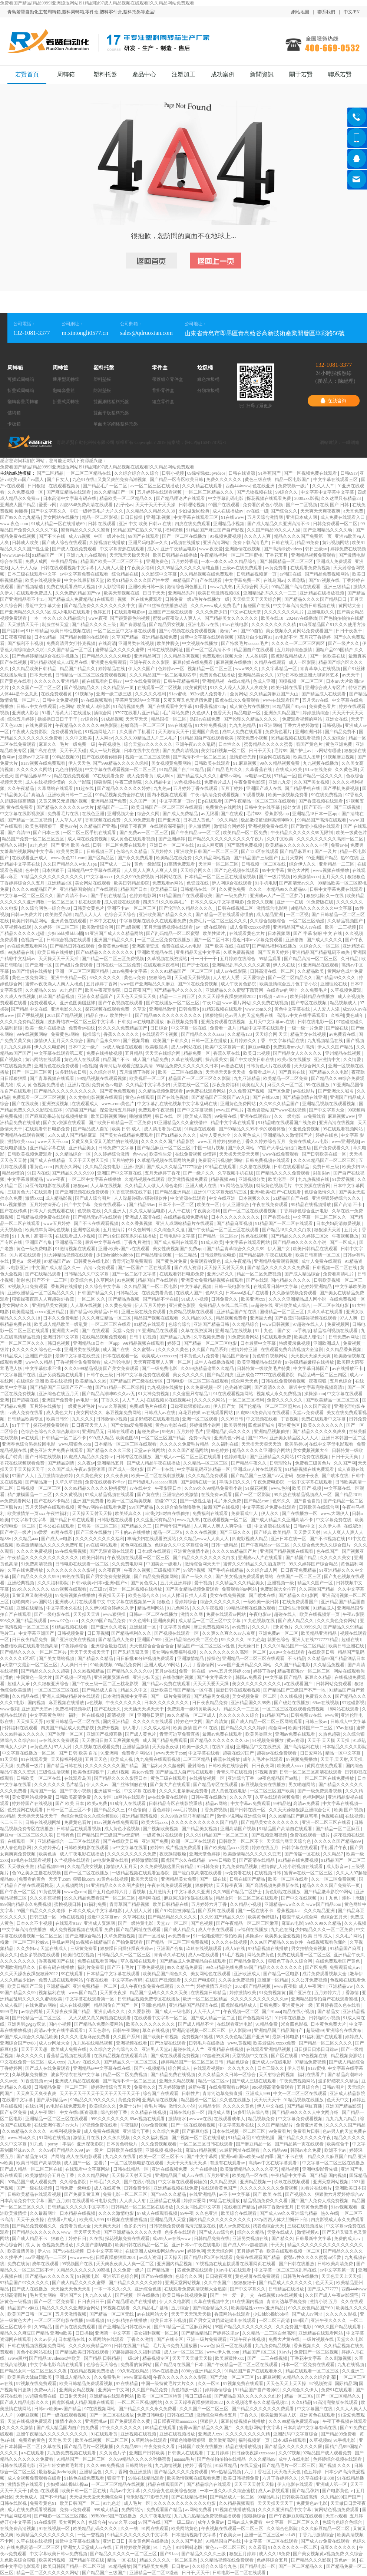 Image resolution: width=367 pixels, height=2576 pixels. What do you see at coordinates (220, 1450) in the screenshot?
I see `99色婷婷` at bounding box center [220, 1450].